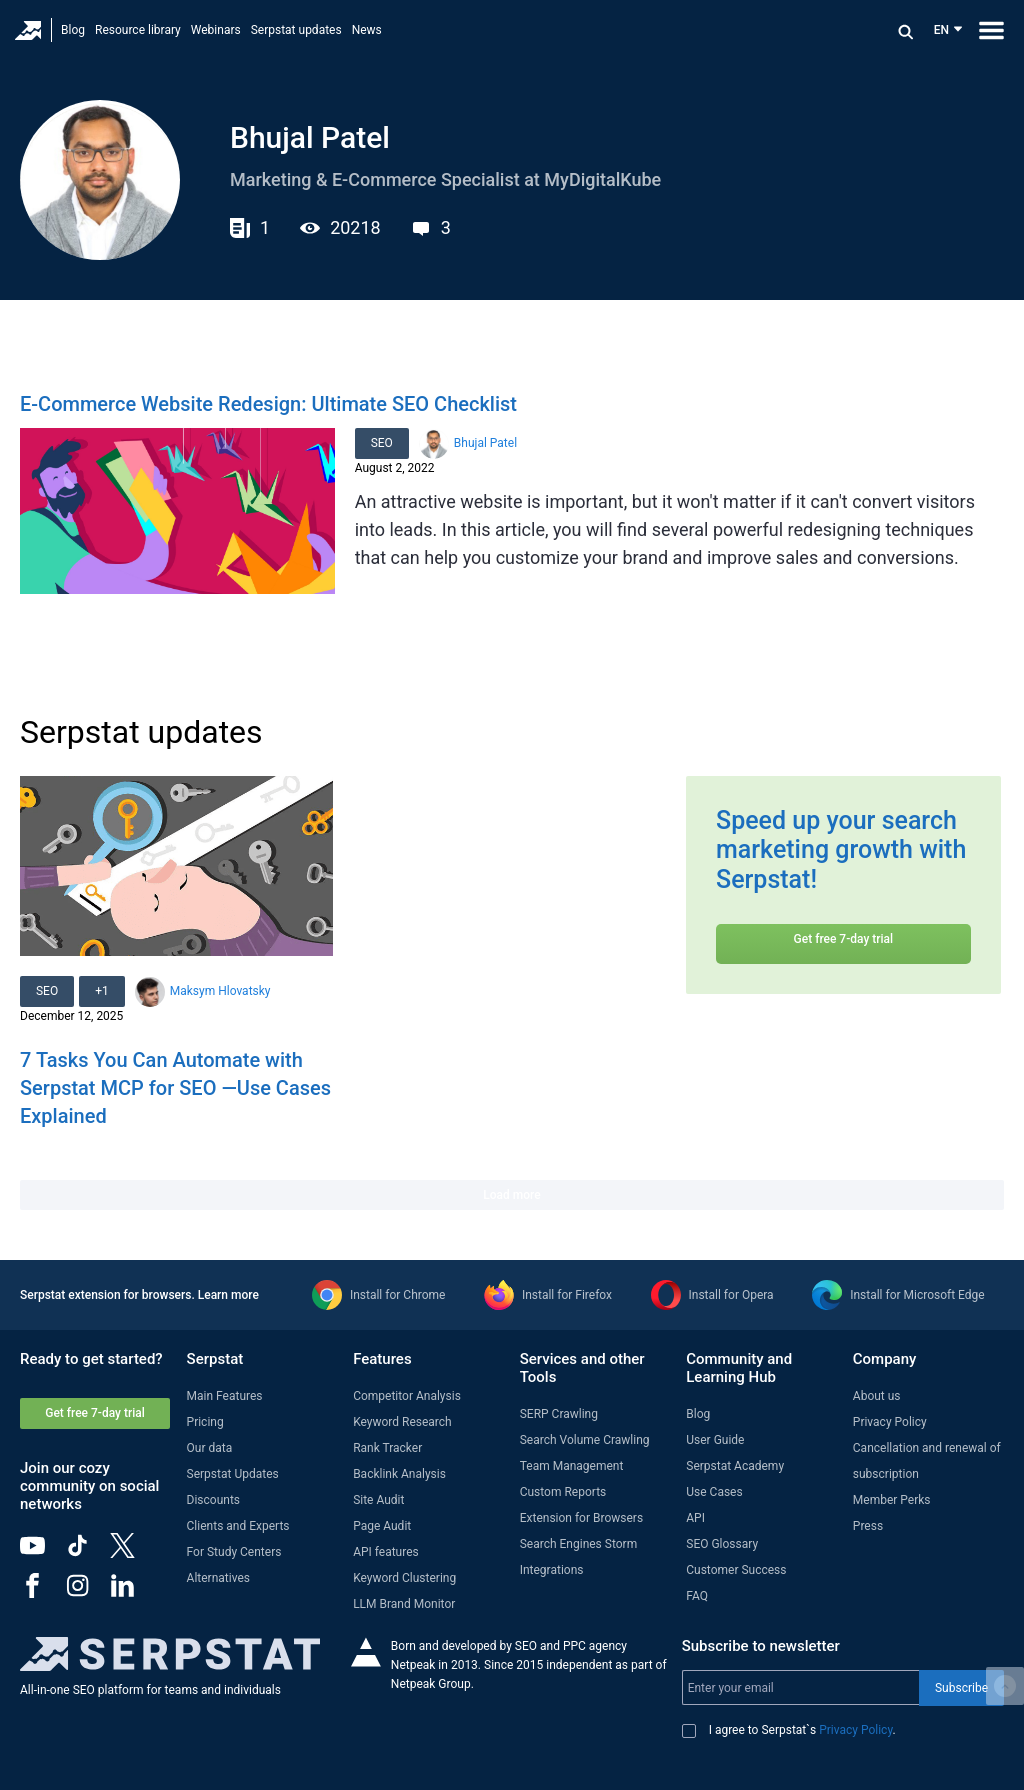 The width and height of the screenshot is (1024, 1790). What do you see at coordinates (877, 1396) in the screenshot?
I see `About us` at bounding box center [877, 1396].